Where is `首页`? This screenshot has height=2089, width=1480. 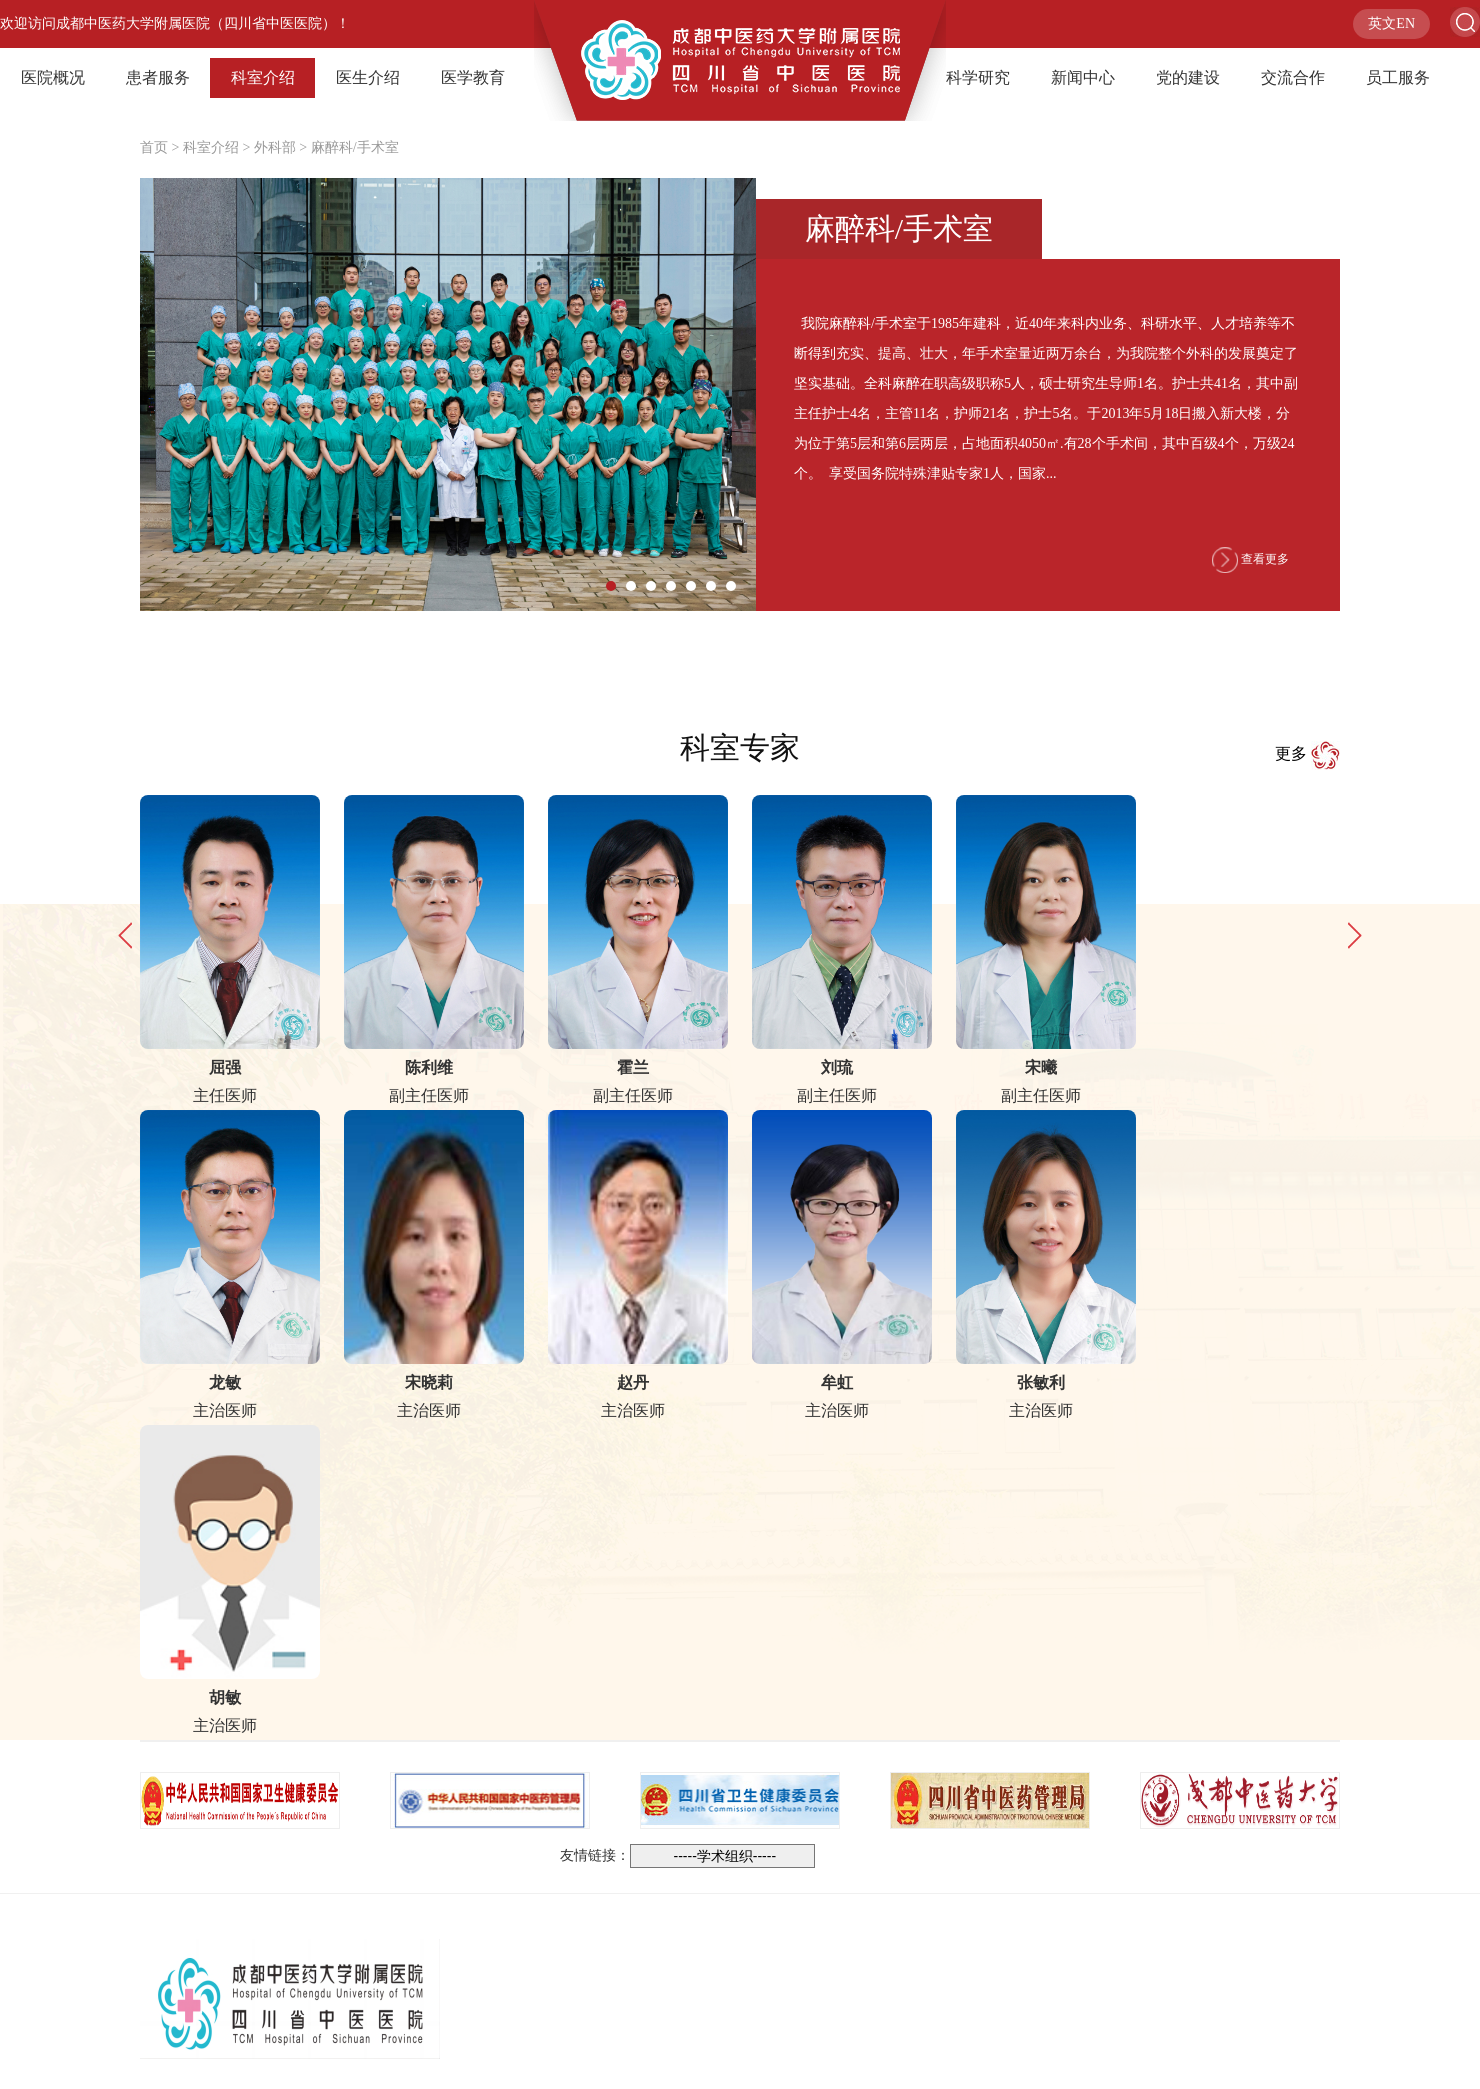 首页 is located at coordinates (154, 147).